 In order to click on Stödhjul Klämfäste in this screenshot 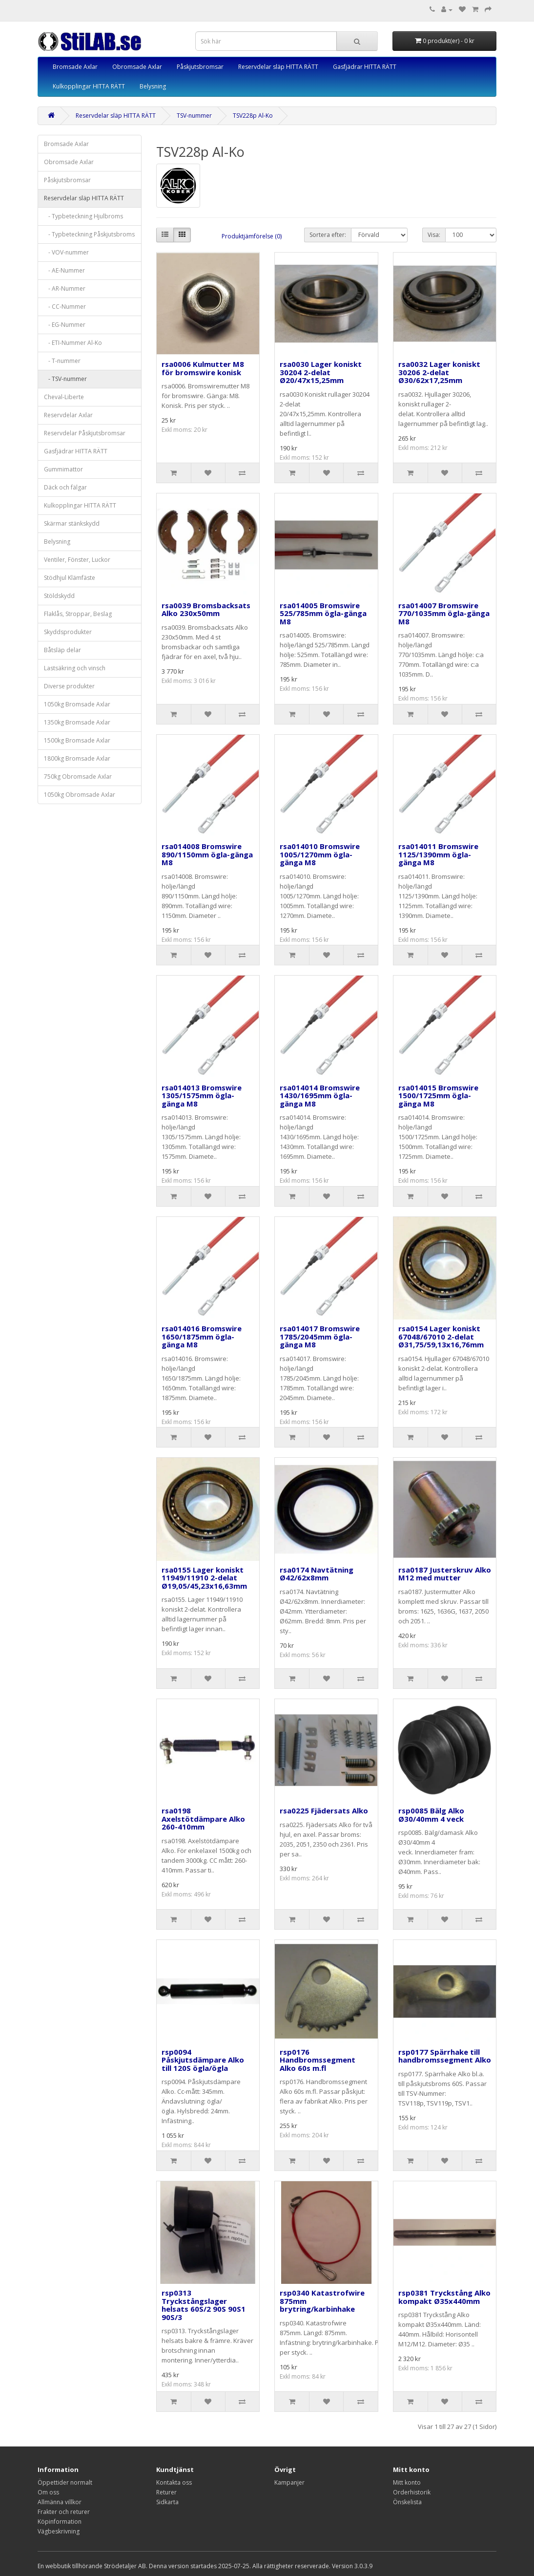, I will do `click(69, 578)`.